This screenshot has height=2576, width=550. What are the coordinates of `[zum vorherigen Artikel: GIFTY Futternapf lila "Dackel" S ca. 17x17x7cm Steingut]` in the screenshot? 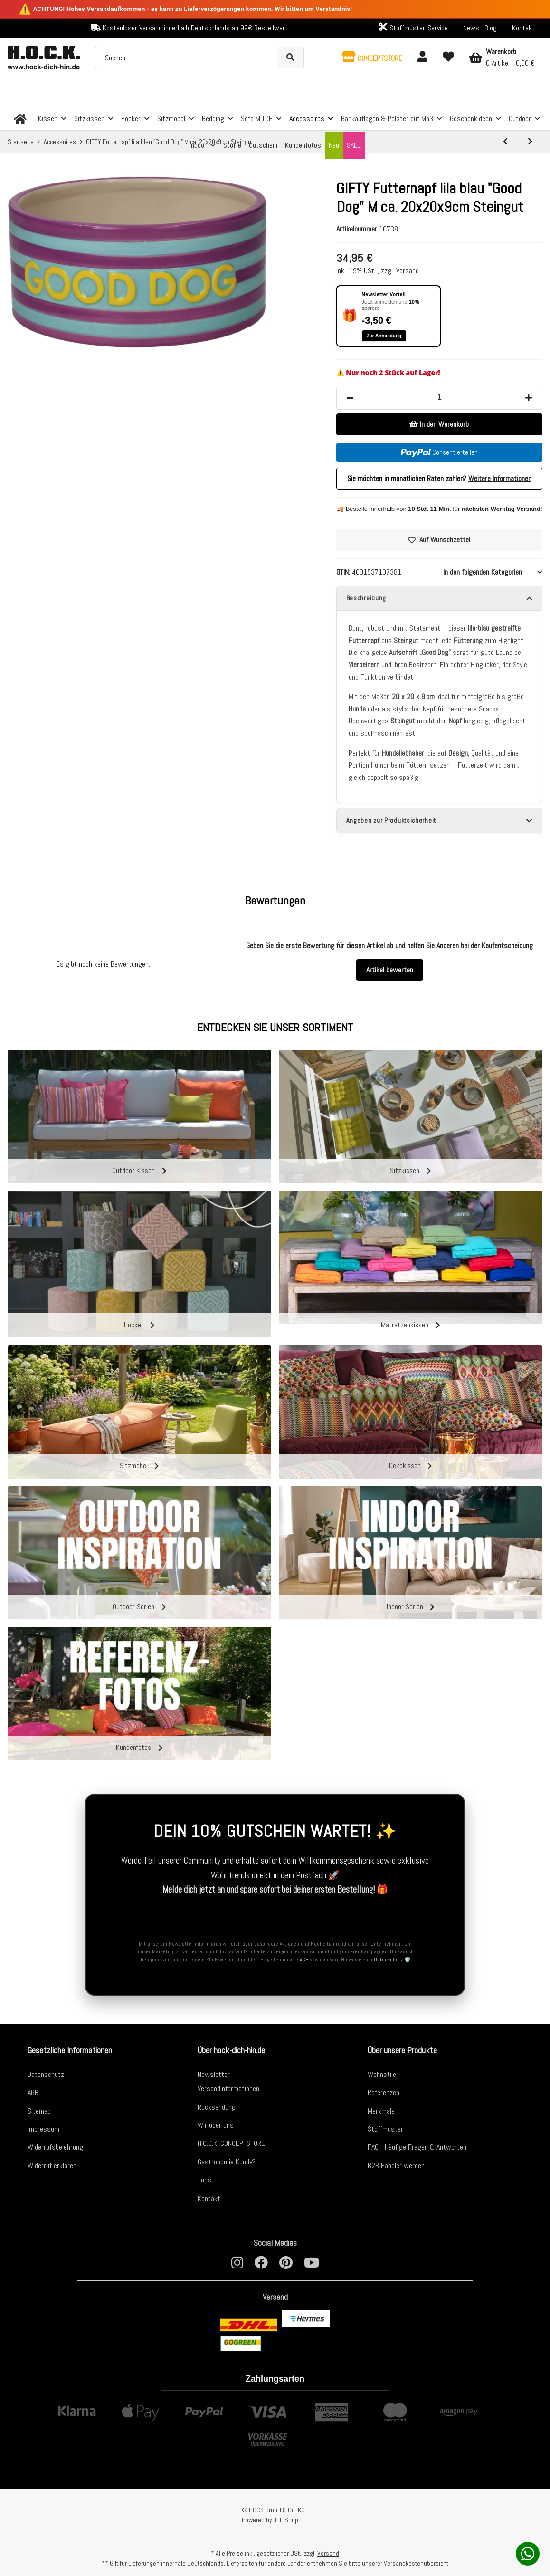 It's located at (505, 142).